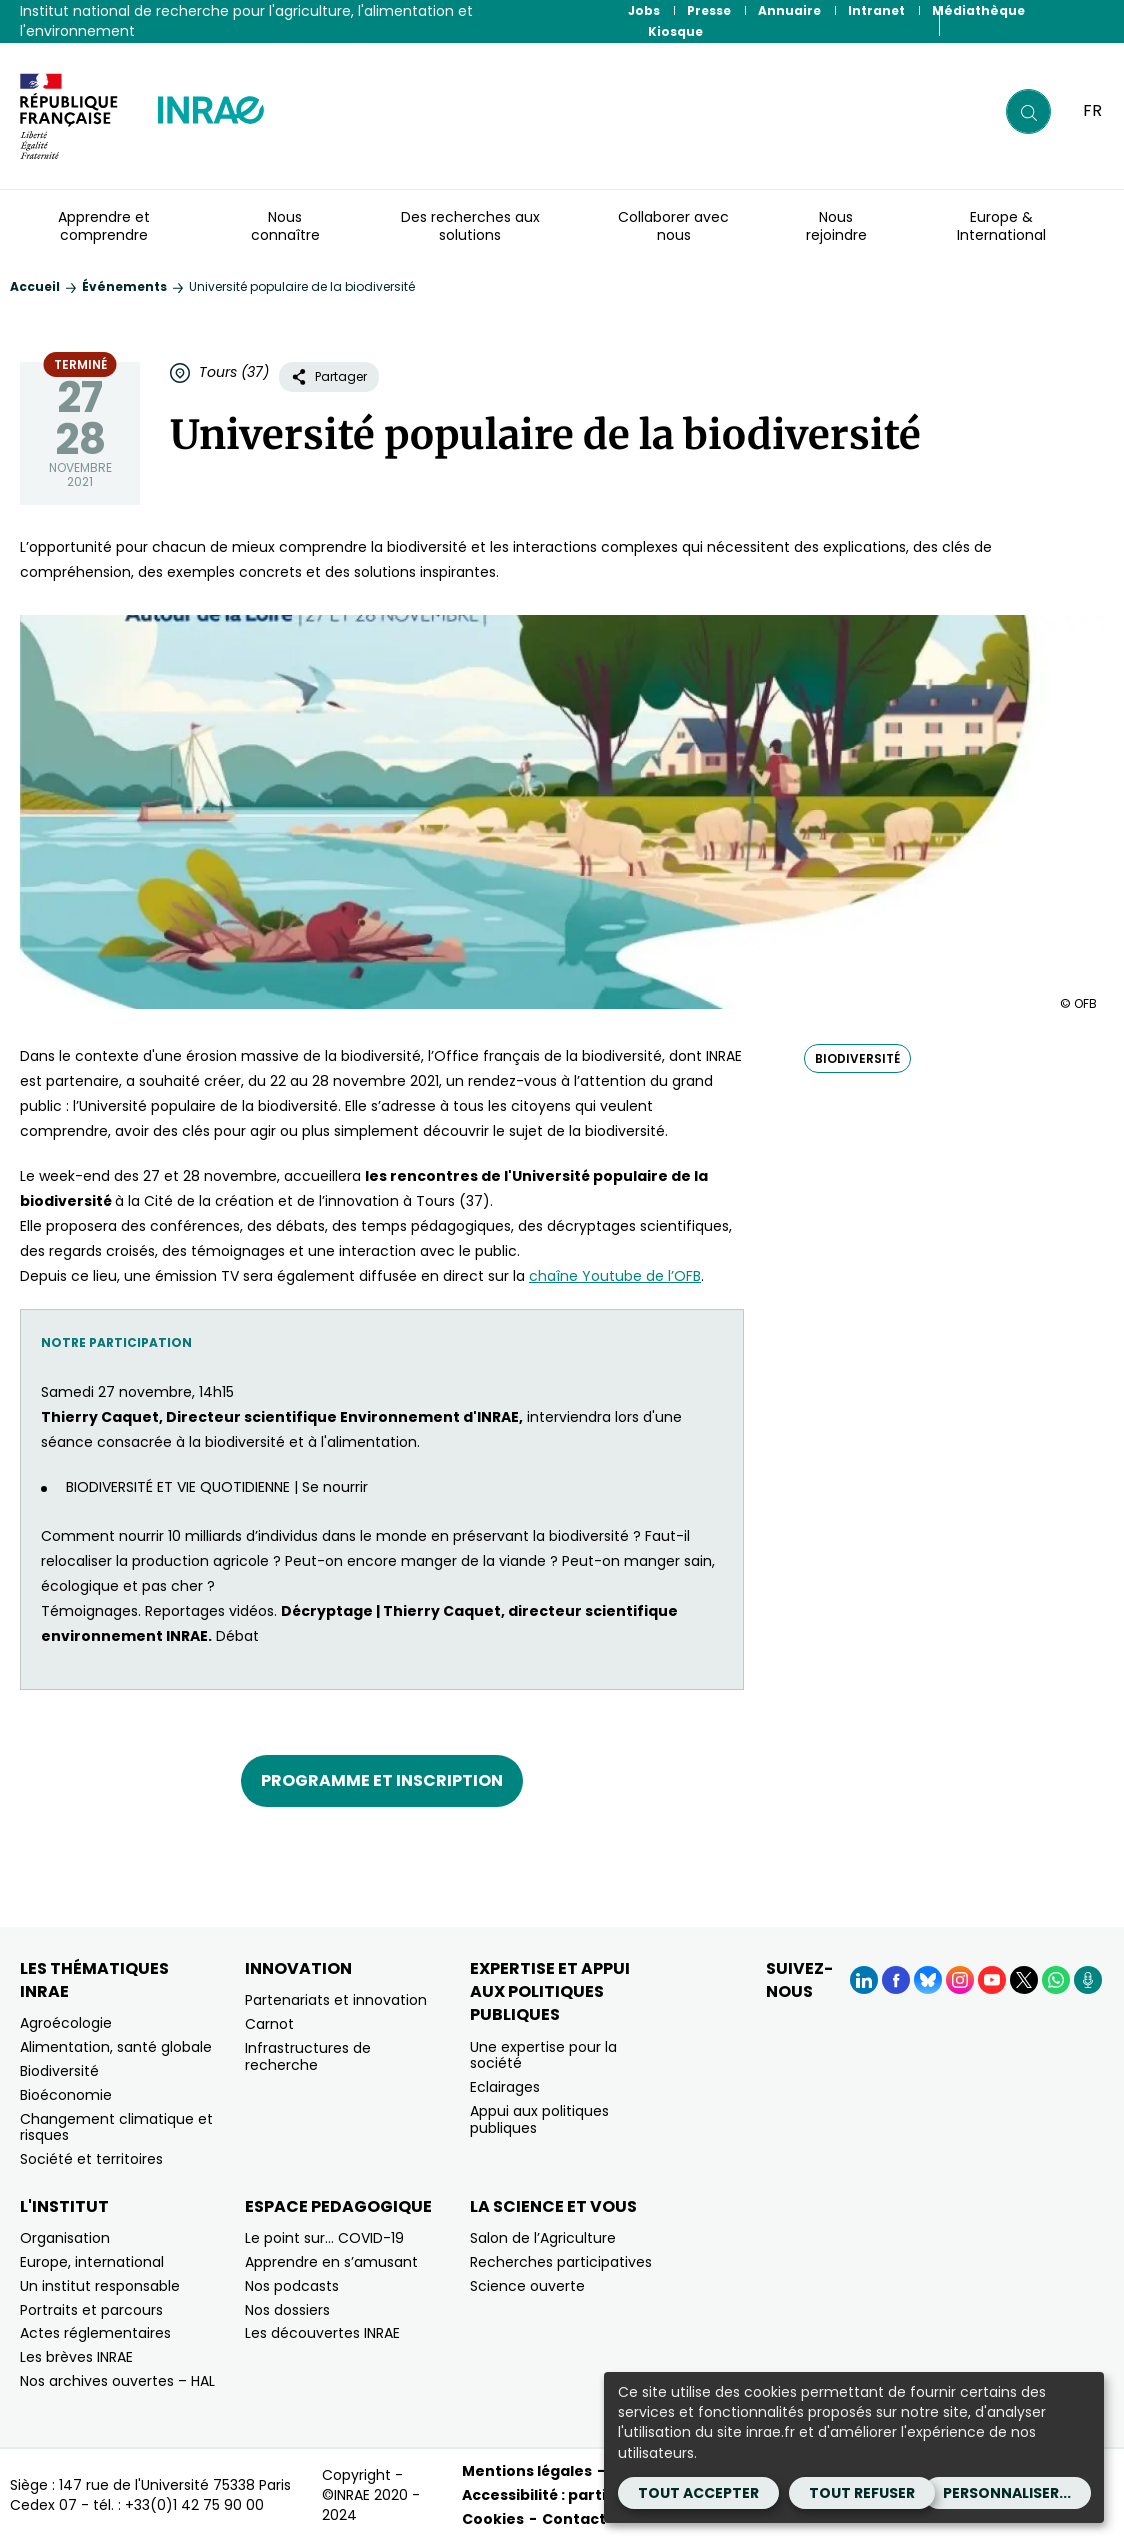  What do you see at coordinates (876, 10) in the screenshot?
I see `Intranet [Intranet (Nouvelle fenêtre)]` at bounding box center [876, 10].